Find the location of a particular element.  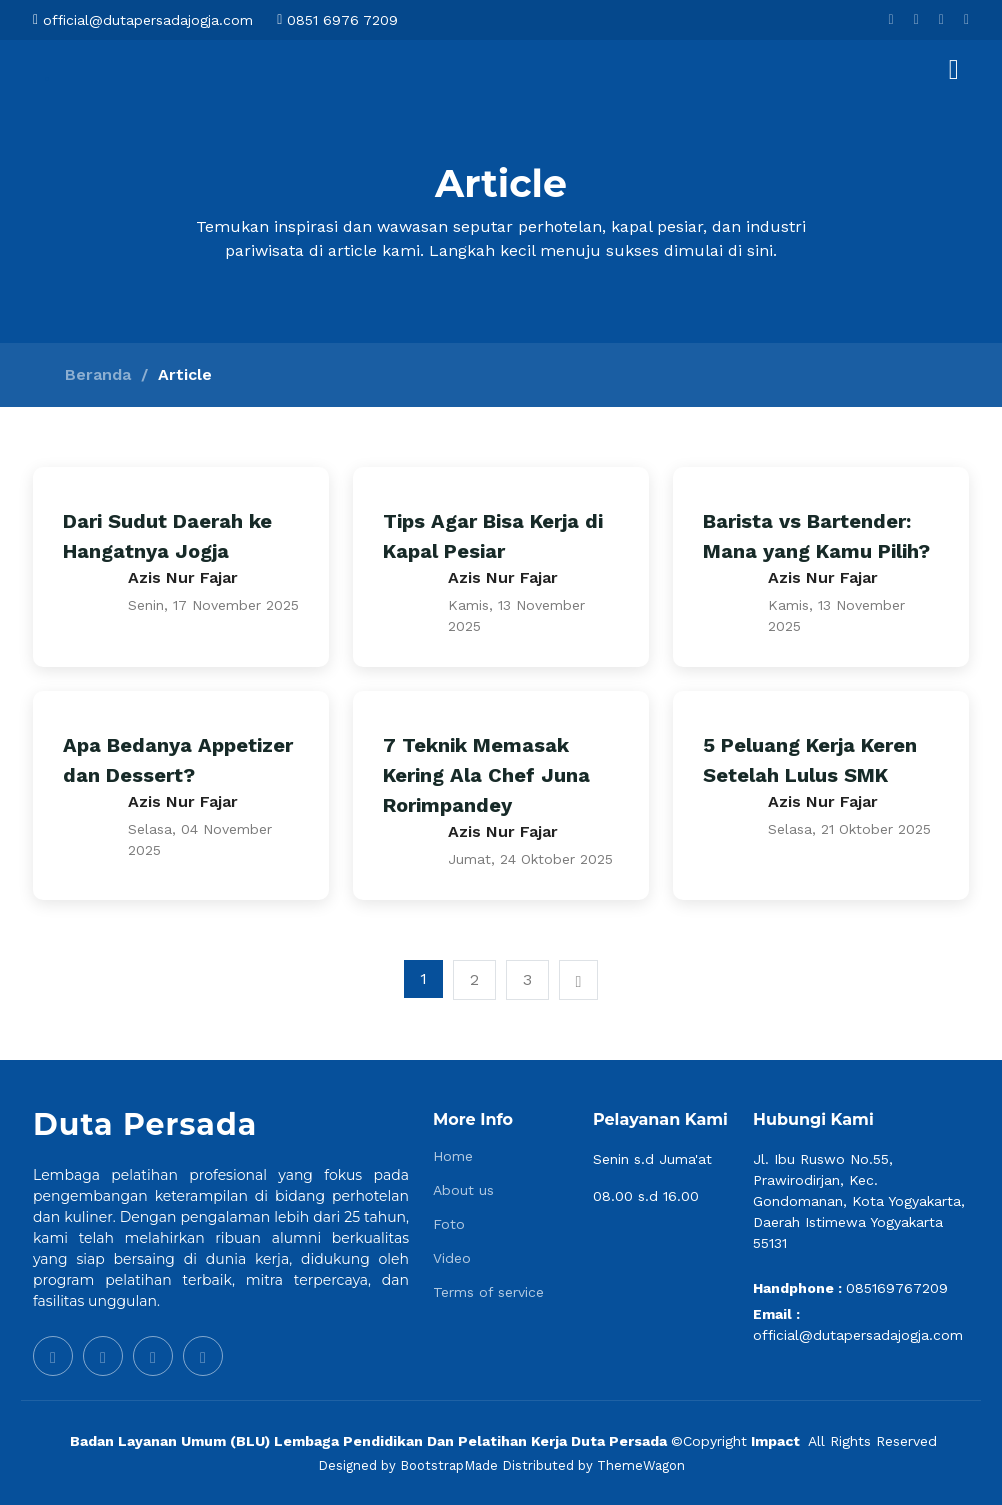

Beranda is located at coordinates (98, 374).